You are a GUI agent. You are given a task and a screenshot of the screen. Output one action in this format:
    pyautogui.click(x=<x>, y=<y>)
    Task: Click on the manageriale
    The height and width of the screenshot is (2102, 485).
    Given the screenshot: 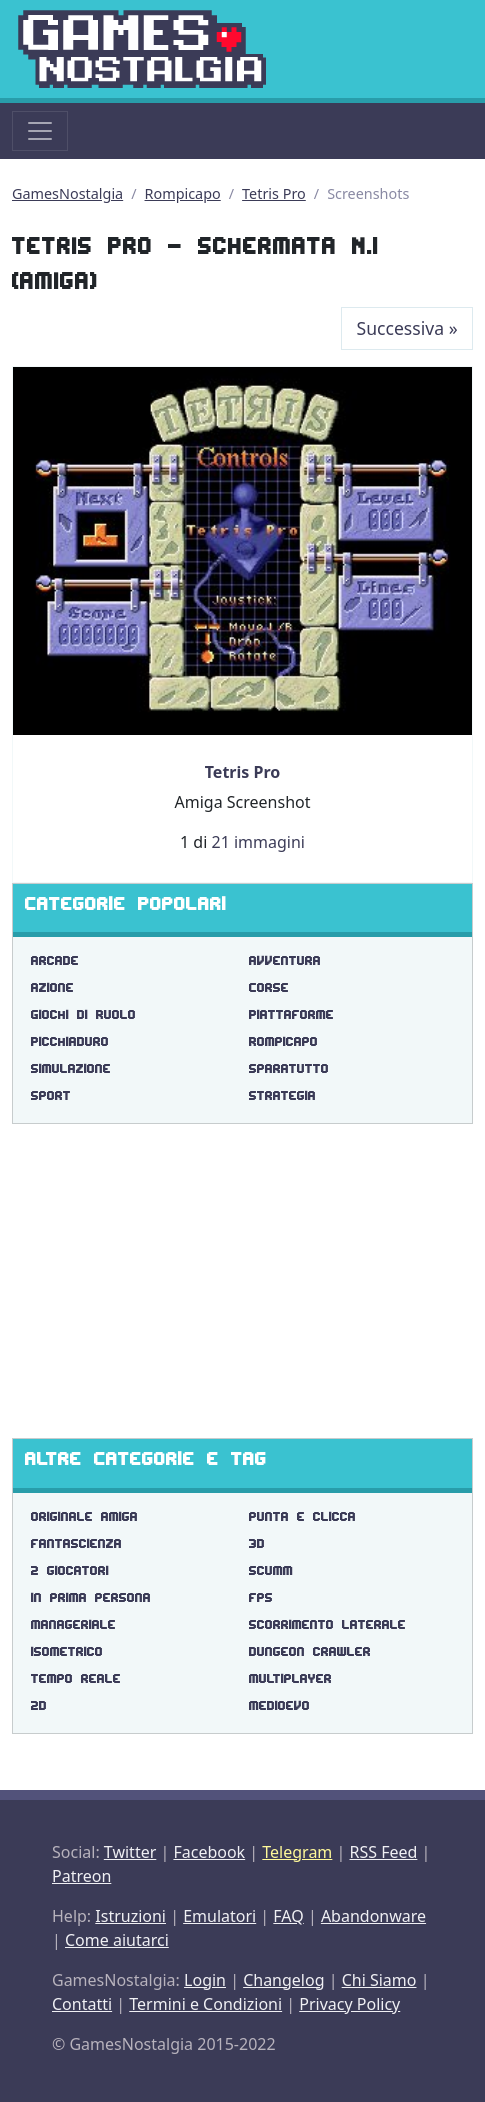 What is the action you would take?
    pyautogui.click(x=73, y=1624)
    